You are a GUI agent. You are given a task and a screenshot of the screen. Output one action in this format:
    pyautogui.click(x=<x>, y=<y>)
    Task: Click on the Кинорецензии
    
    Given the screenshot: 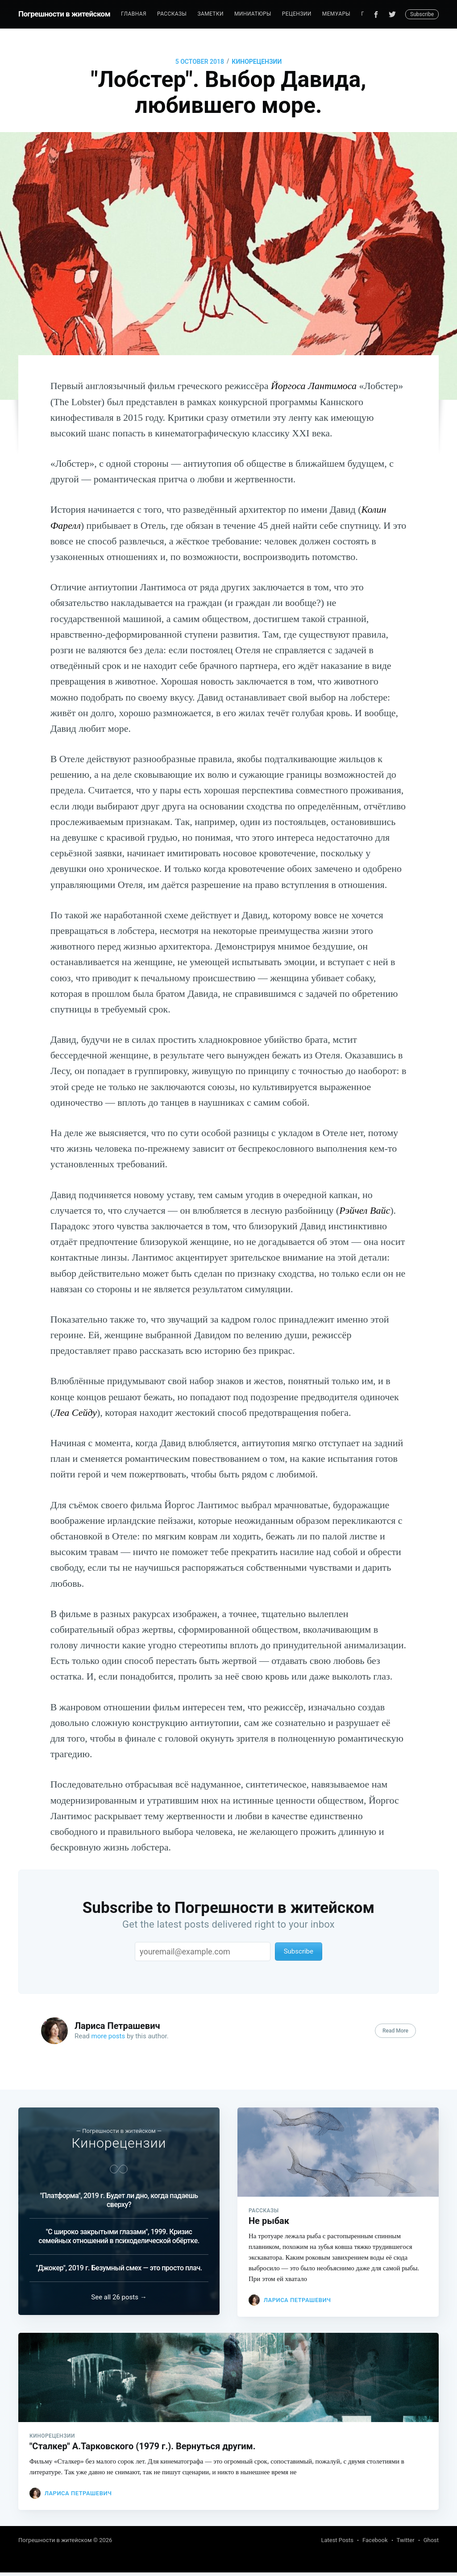 What is the action you would take?
    pyautogui.click(x=257, y=61)
    